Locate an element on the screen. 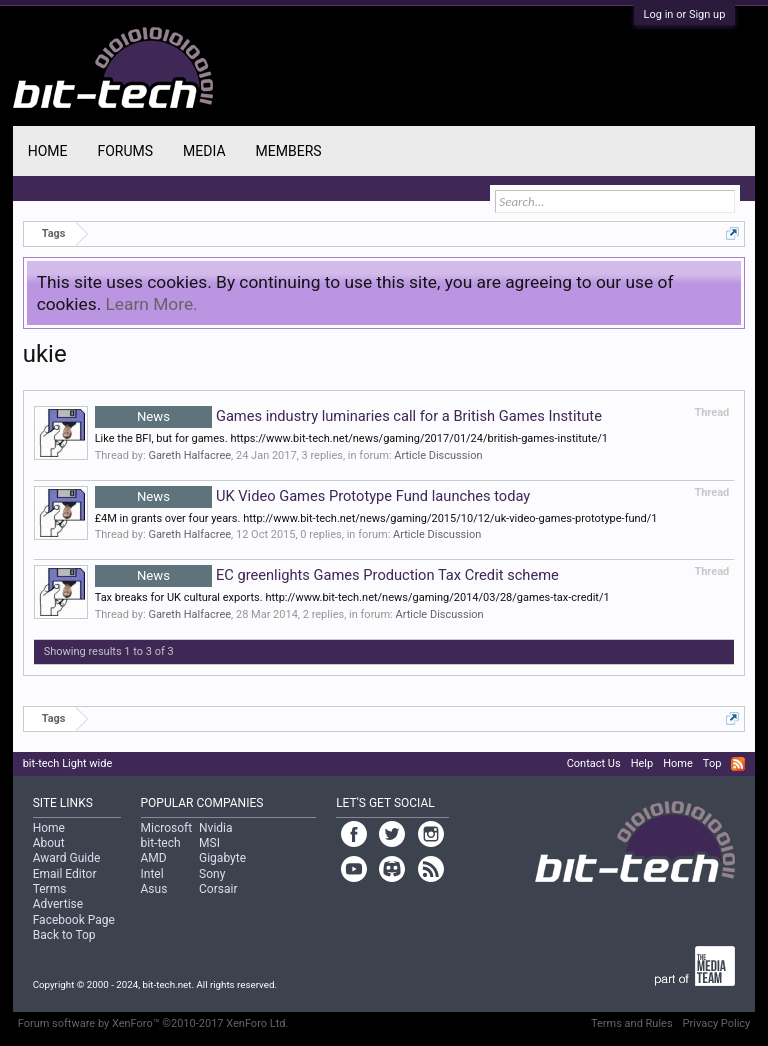  Forums is located at coordinates (125, 151).